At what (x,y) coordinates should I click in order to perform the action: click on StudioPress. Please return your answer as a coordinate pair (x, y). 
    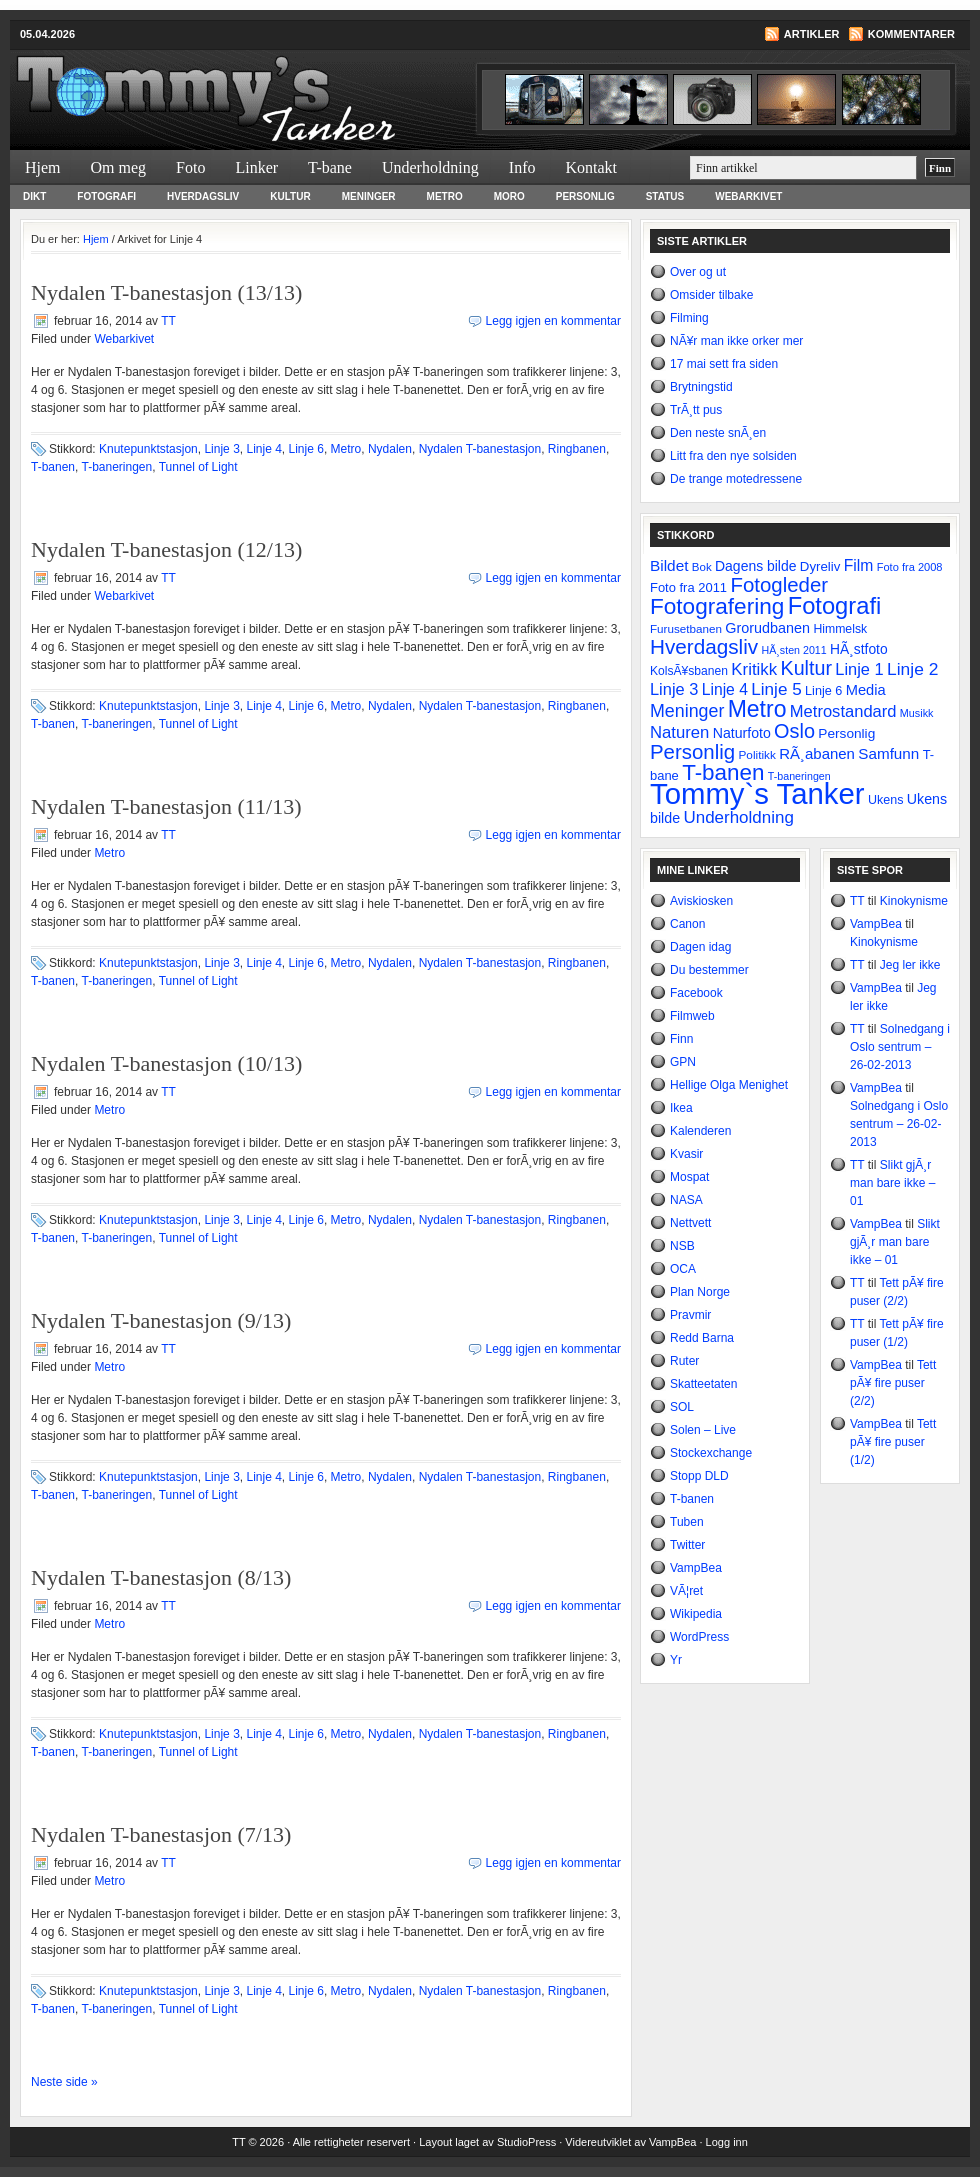
    Looking at the image, I should click on (526, 2142).